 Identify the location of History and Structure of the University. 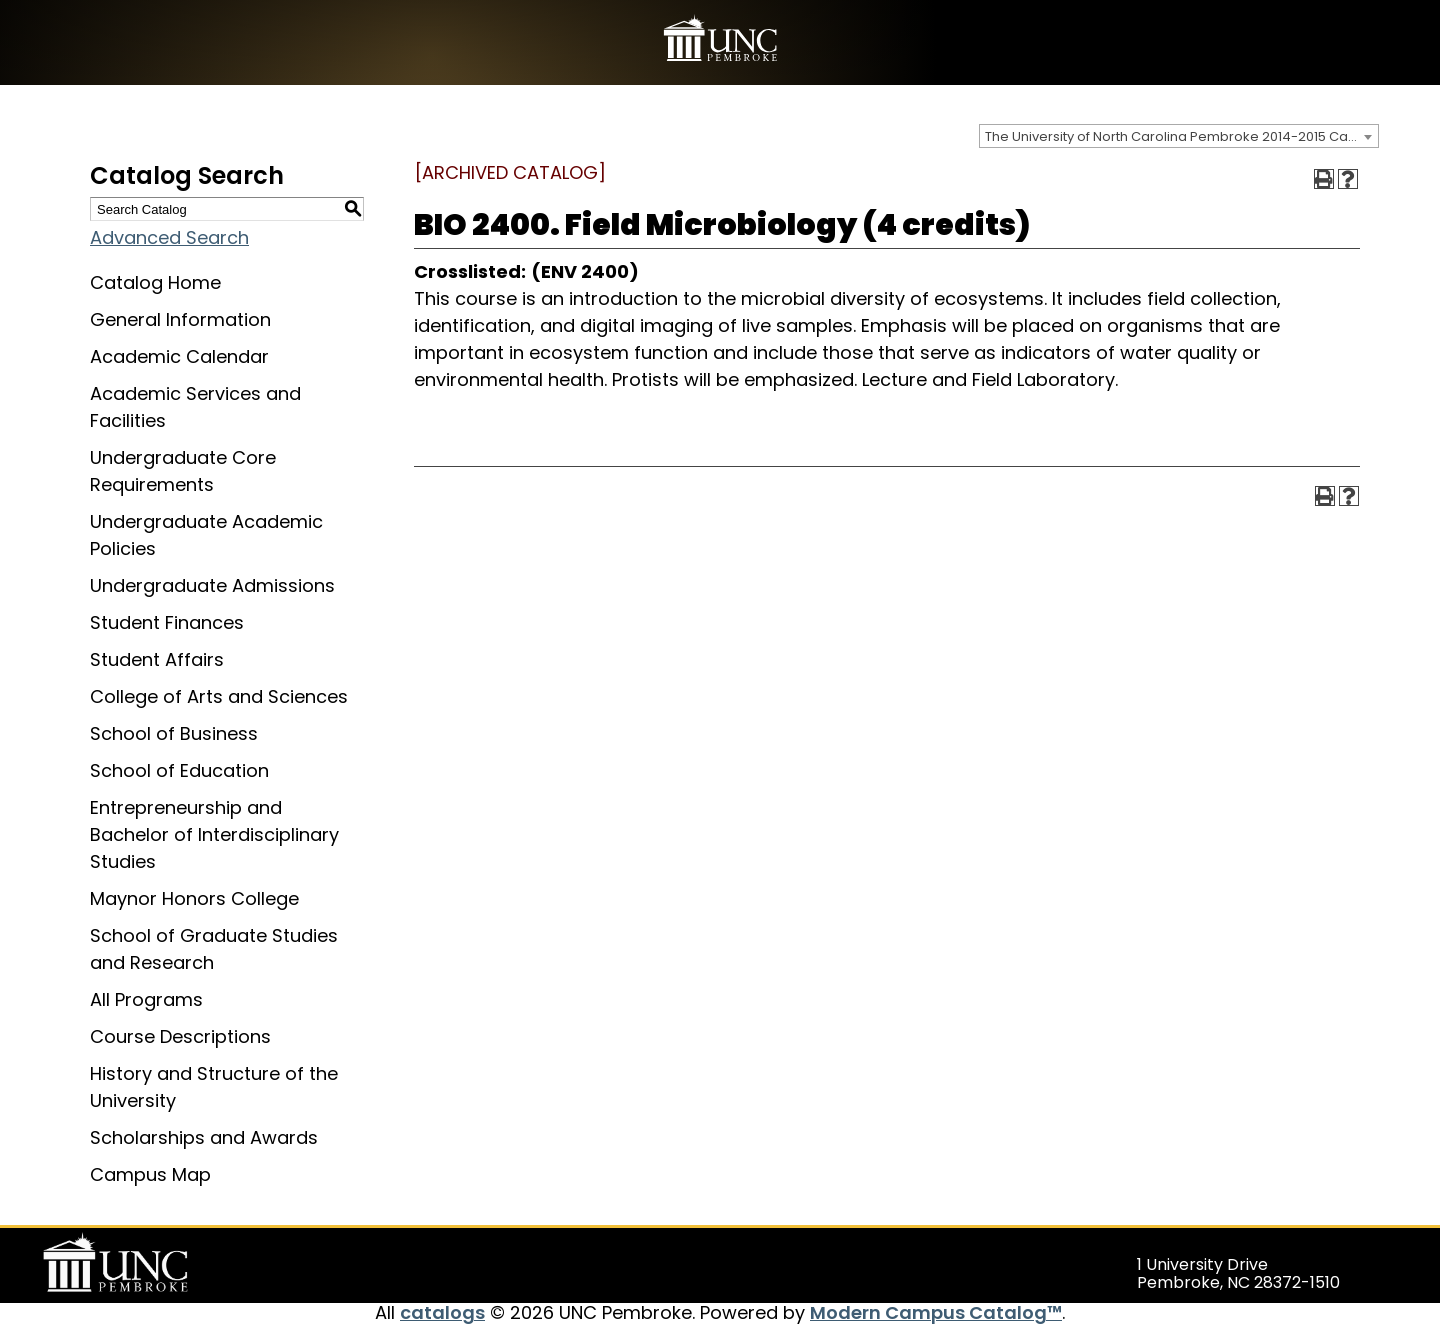
(214, 1087).